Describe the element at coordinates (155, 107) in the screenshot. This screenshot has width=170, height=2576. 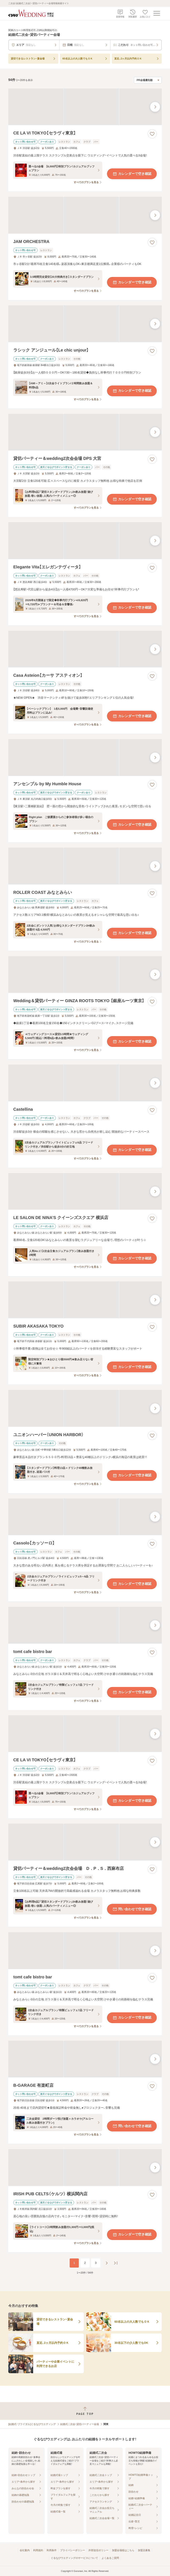
I see `[最後の画像へ]` at that location.